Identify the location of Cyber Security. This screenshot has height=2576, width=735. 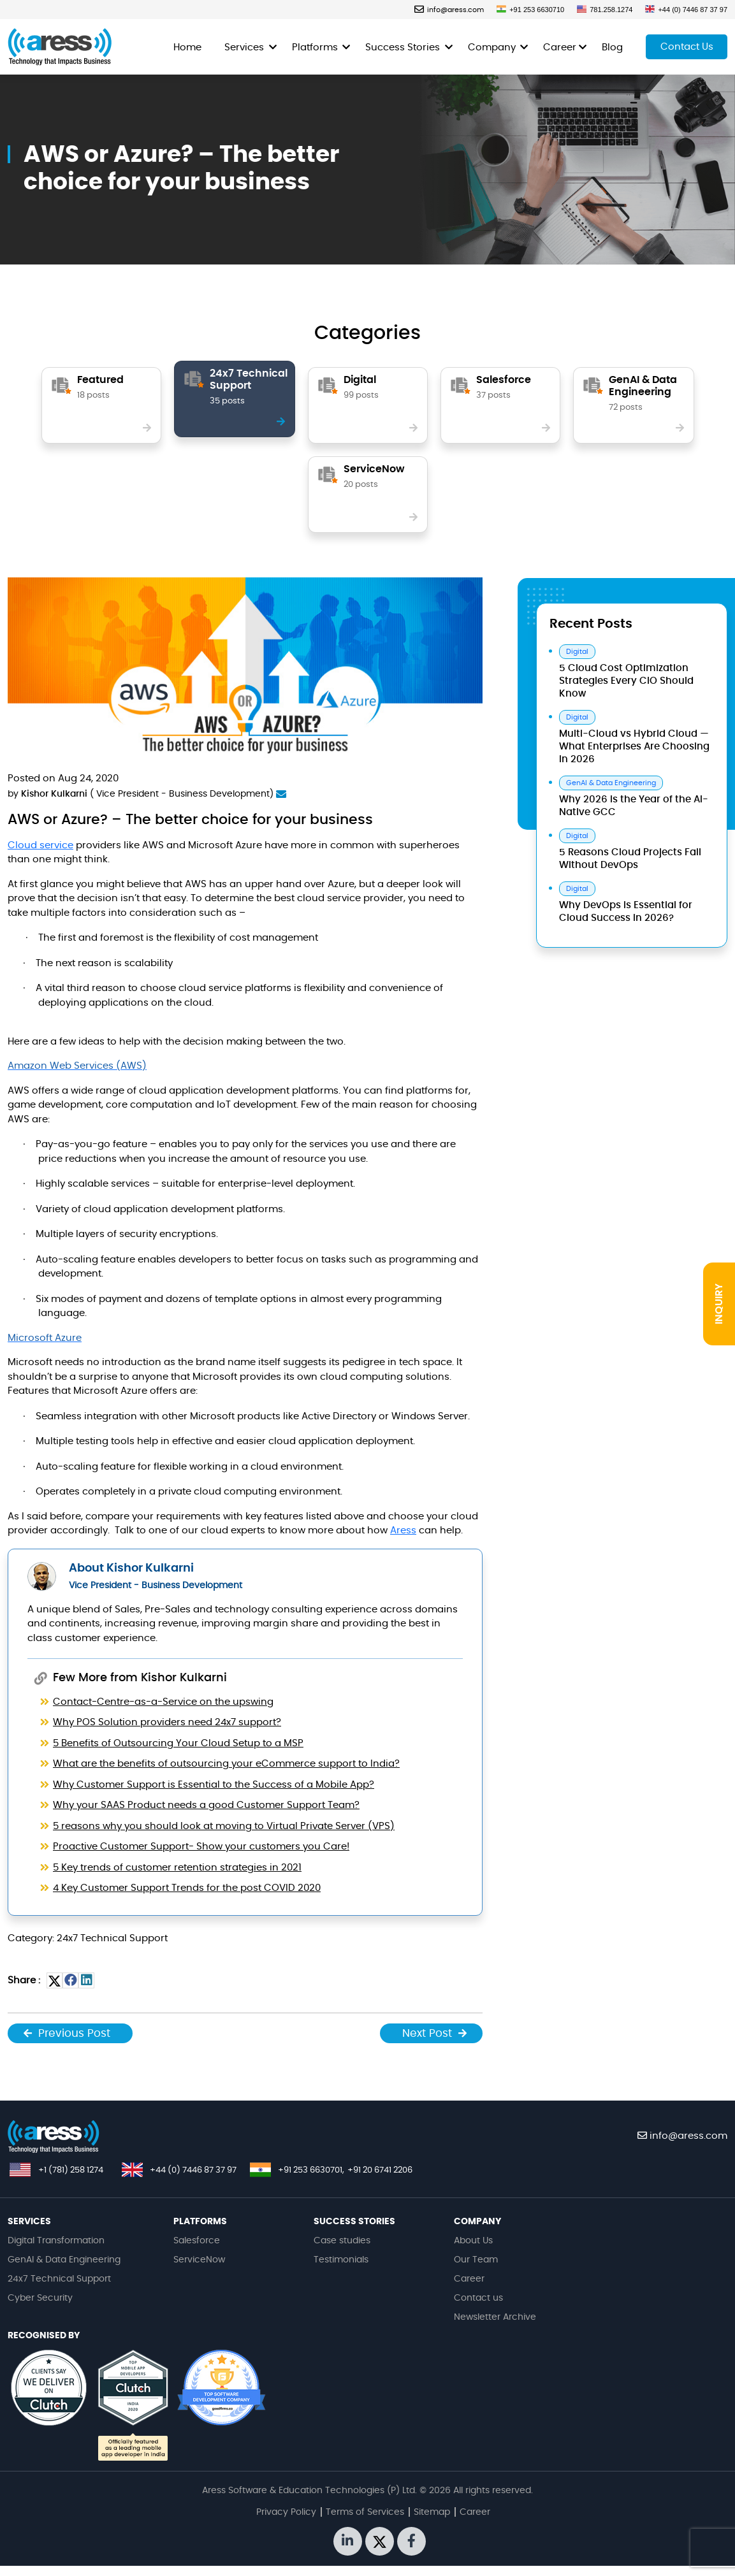
(40, 2298).